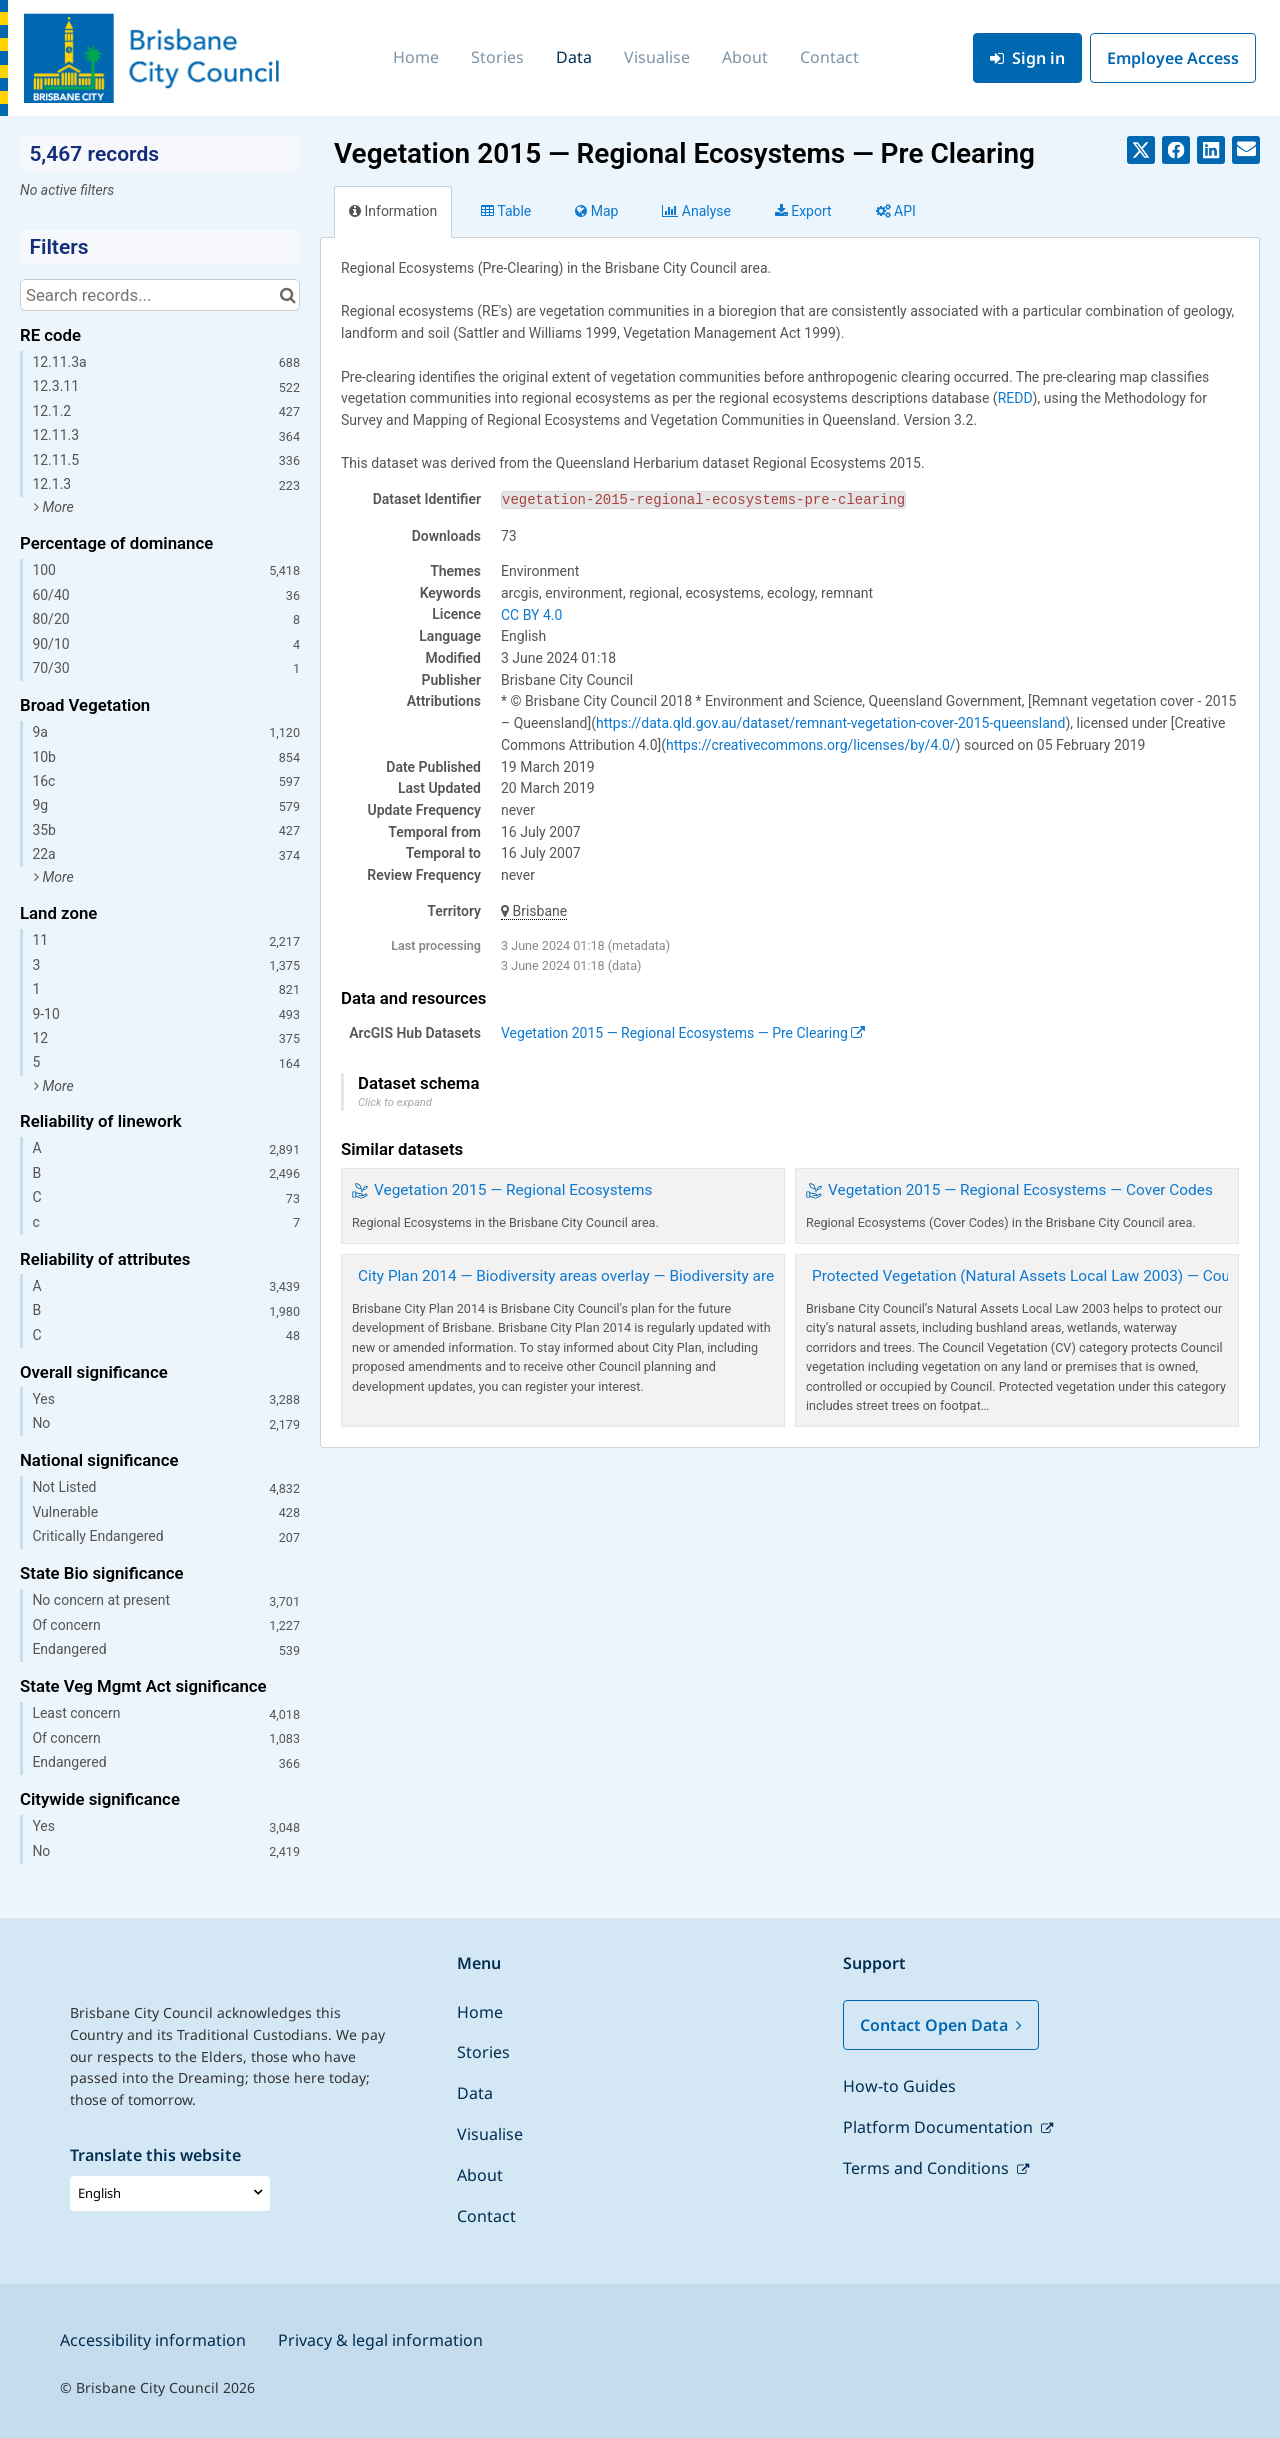 The width and height of the screenshot is (1280, 2438). What do you see at coordinates (940, 2127) in the screenshot?
I see `Platform Documentation` at bounding box center [940, 2127].